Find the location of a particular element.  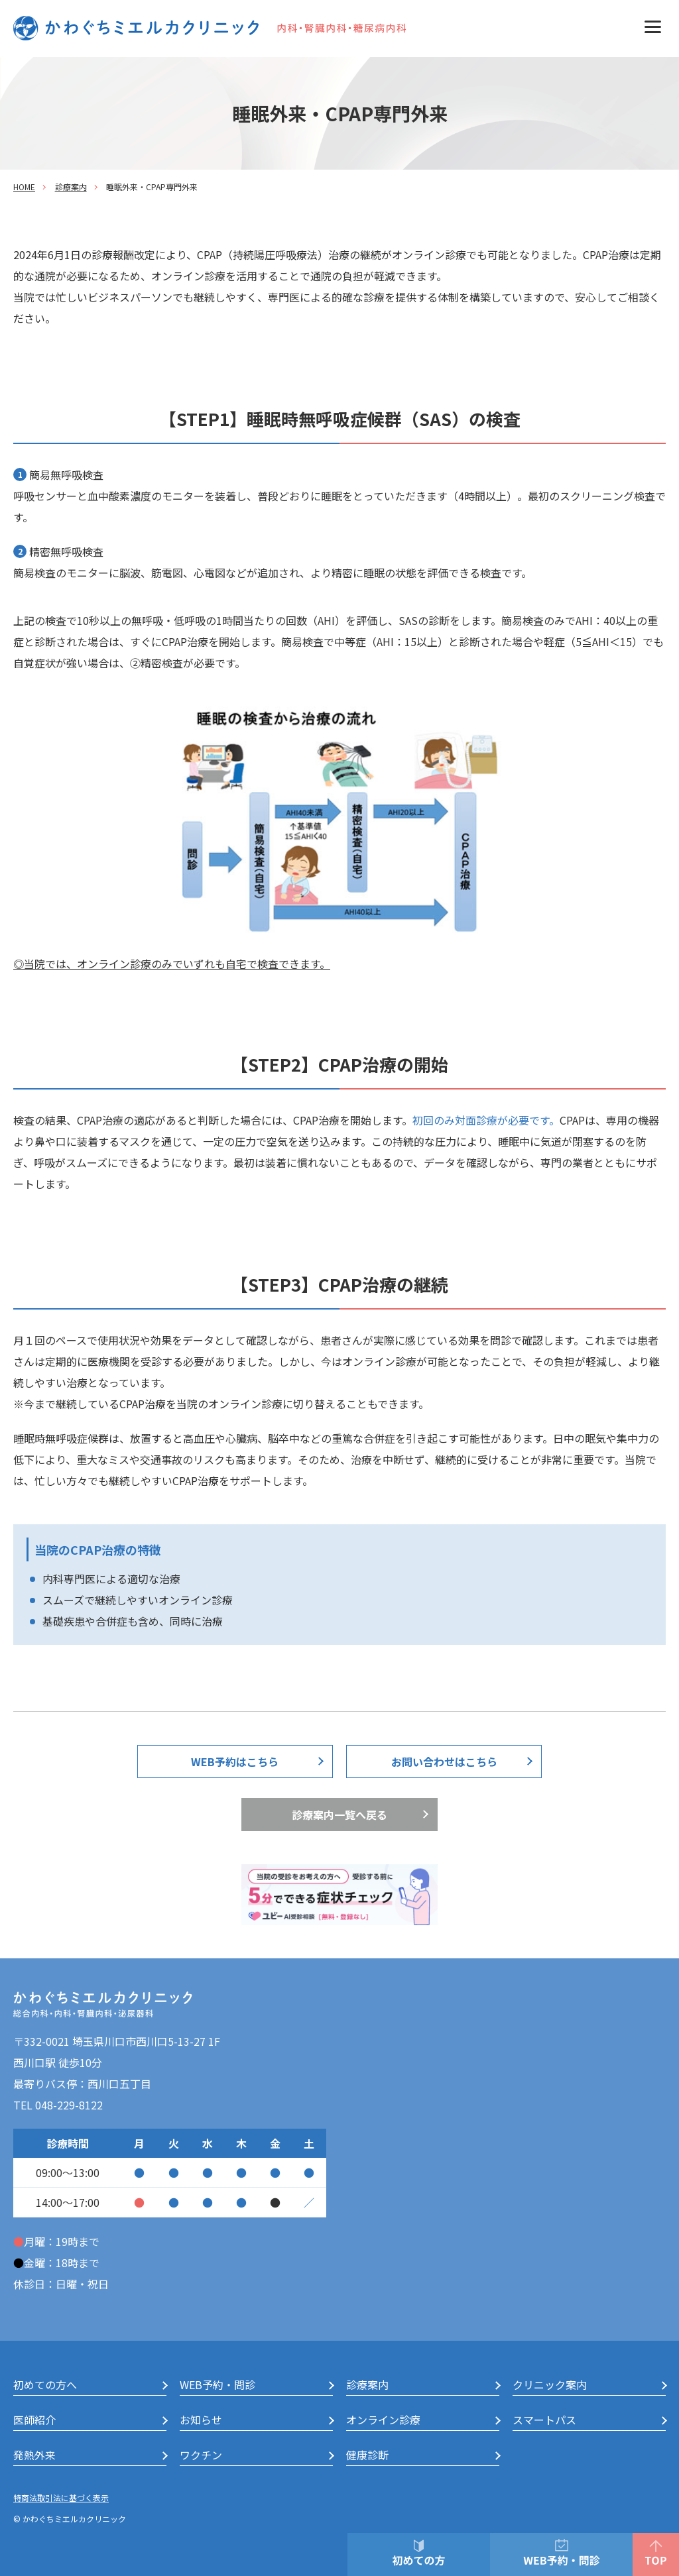

お問い合わせはこちら is located at coordinates (444, 1761).